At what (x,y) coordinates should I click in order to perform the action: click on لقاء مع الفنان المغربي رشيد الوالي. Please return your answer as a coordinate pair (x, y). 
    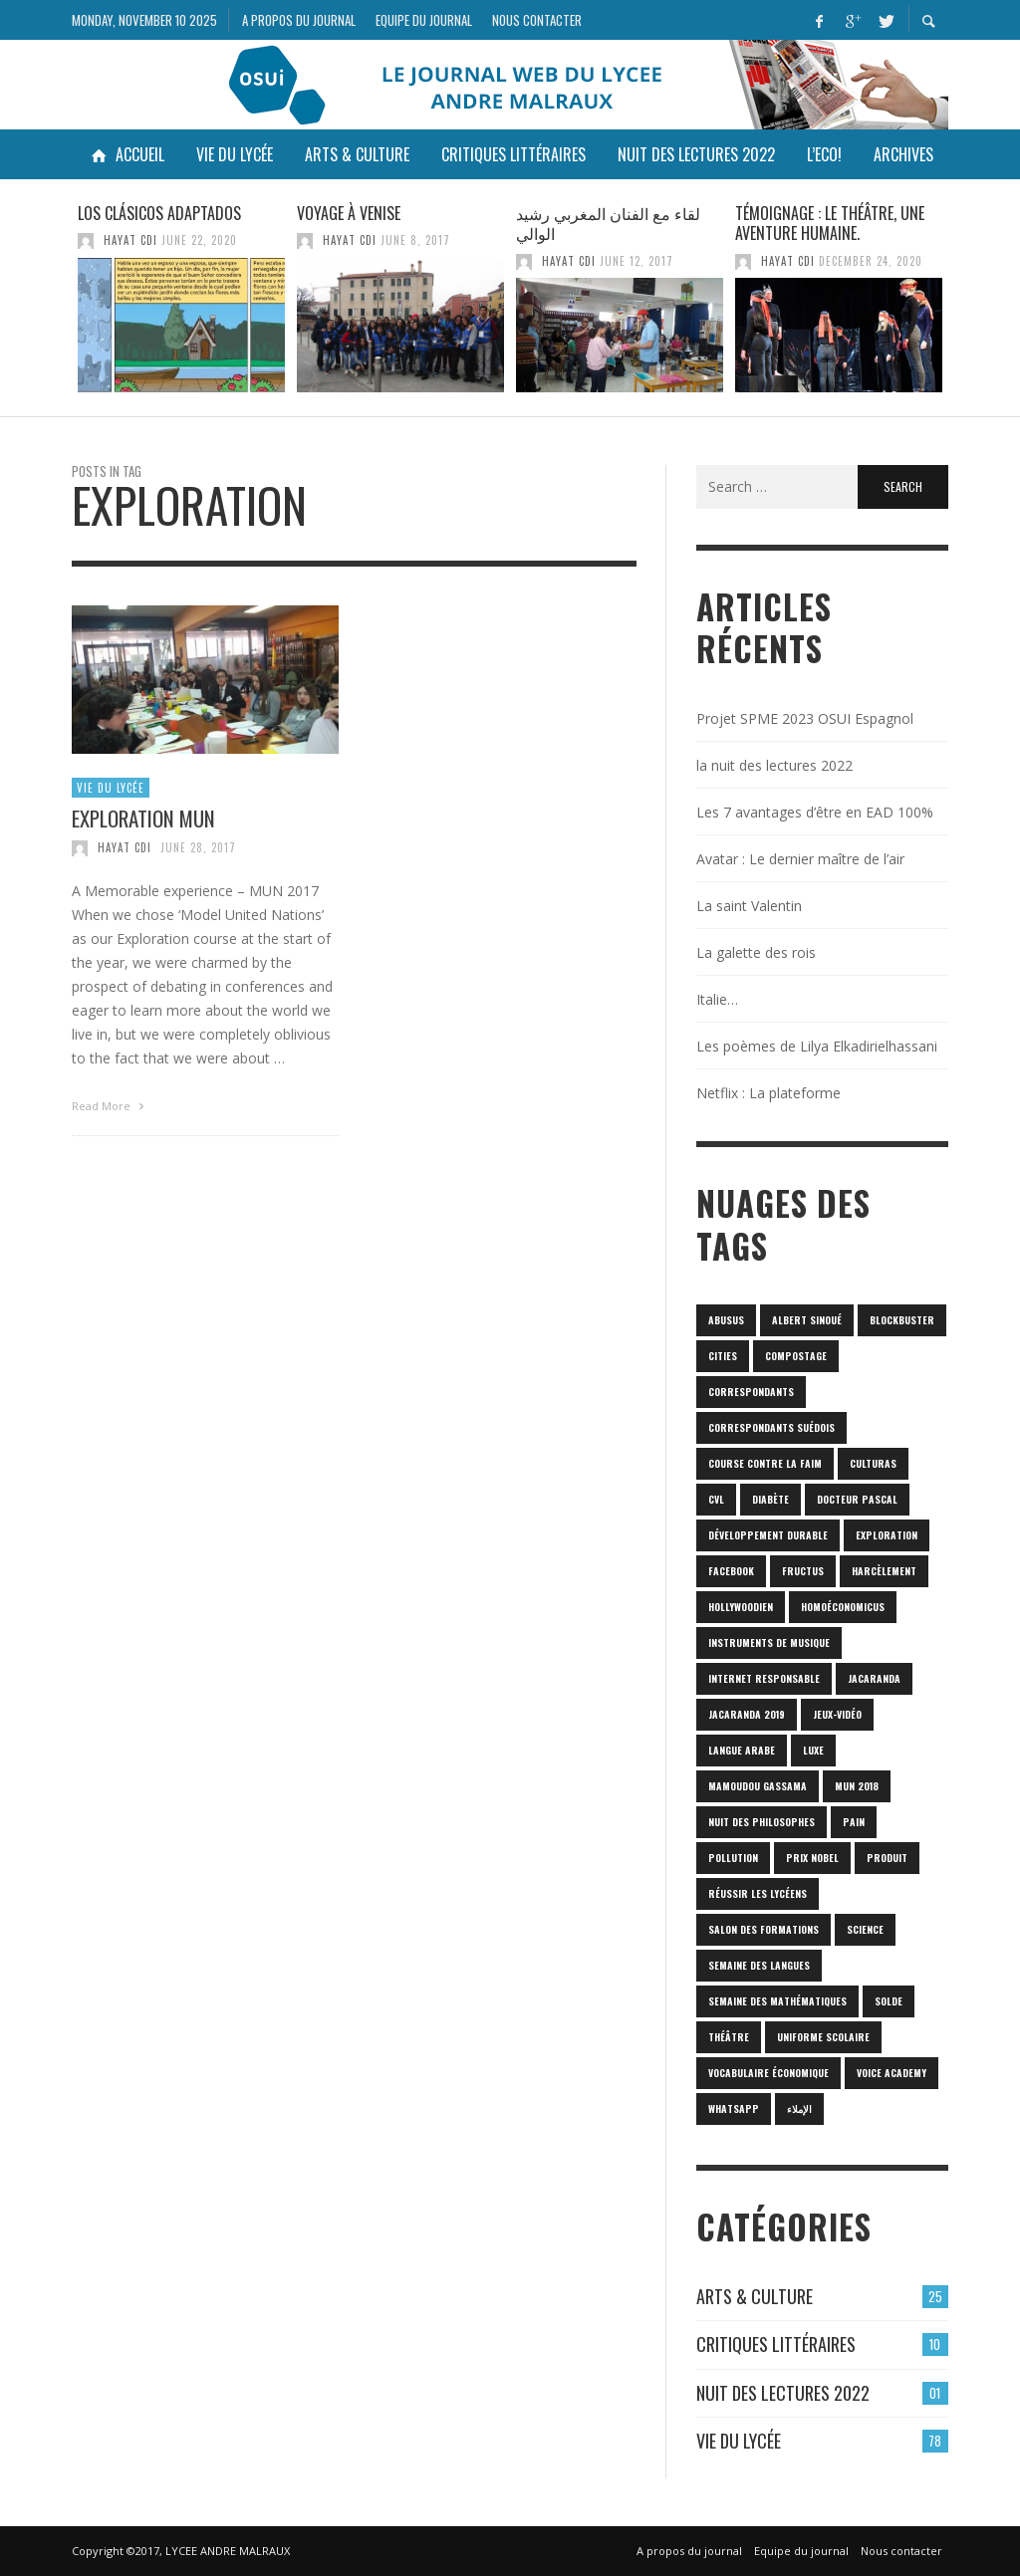
    Looking at the image, I should click on (608, 223).